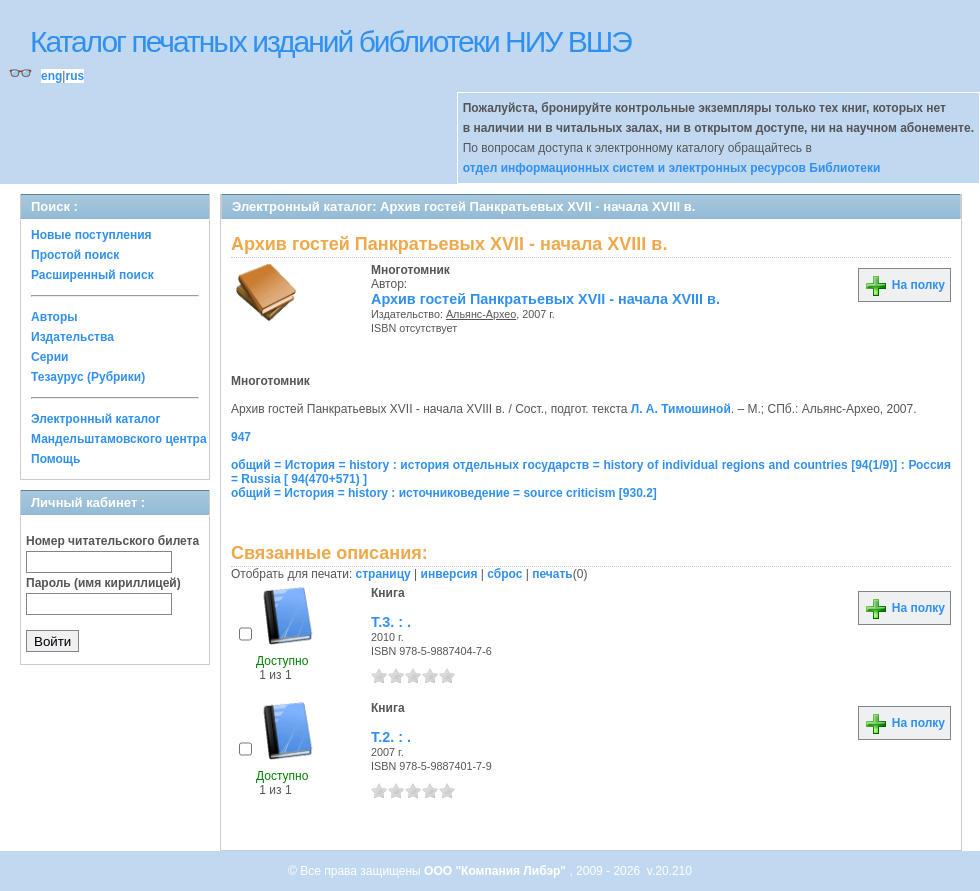 The width and height of the screenshot is (980, 891). I want to click on Авторы, so click(54, 317).